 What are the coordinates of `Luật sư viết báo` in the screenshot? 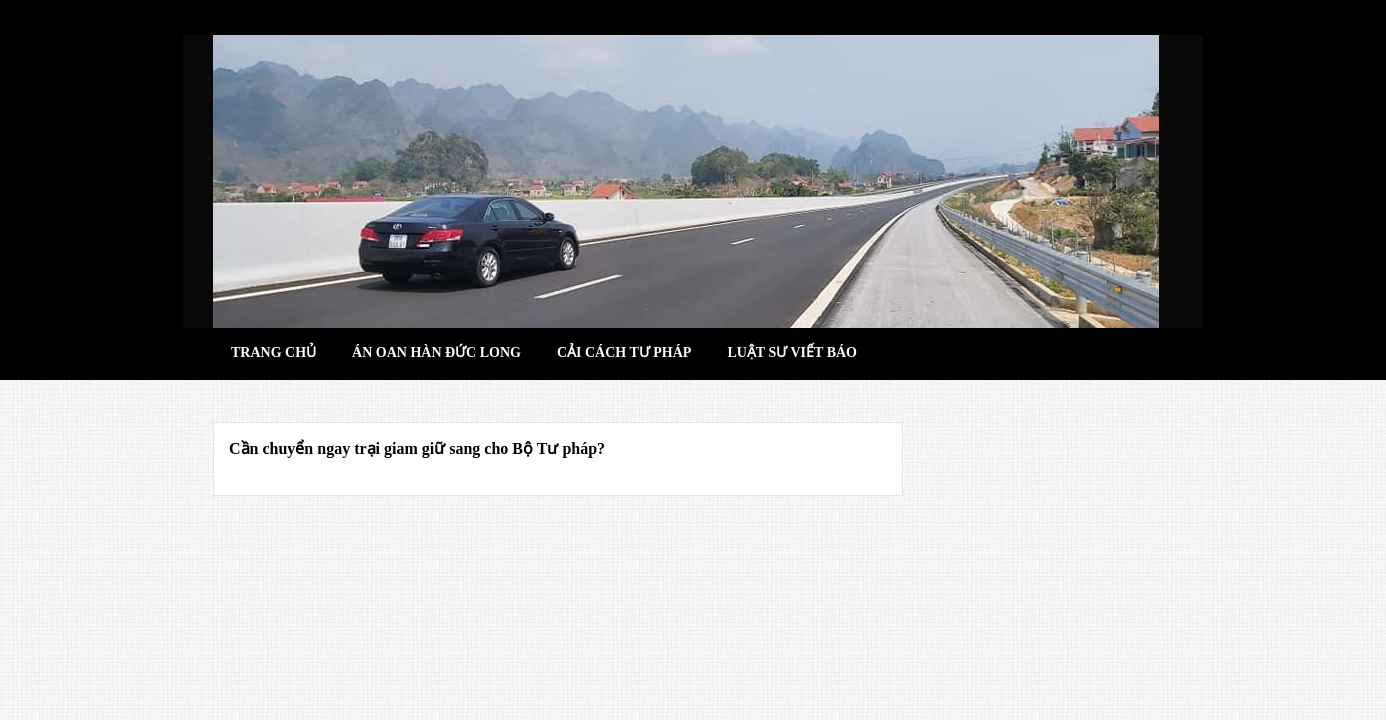 It's located at (792, 352).